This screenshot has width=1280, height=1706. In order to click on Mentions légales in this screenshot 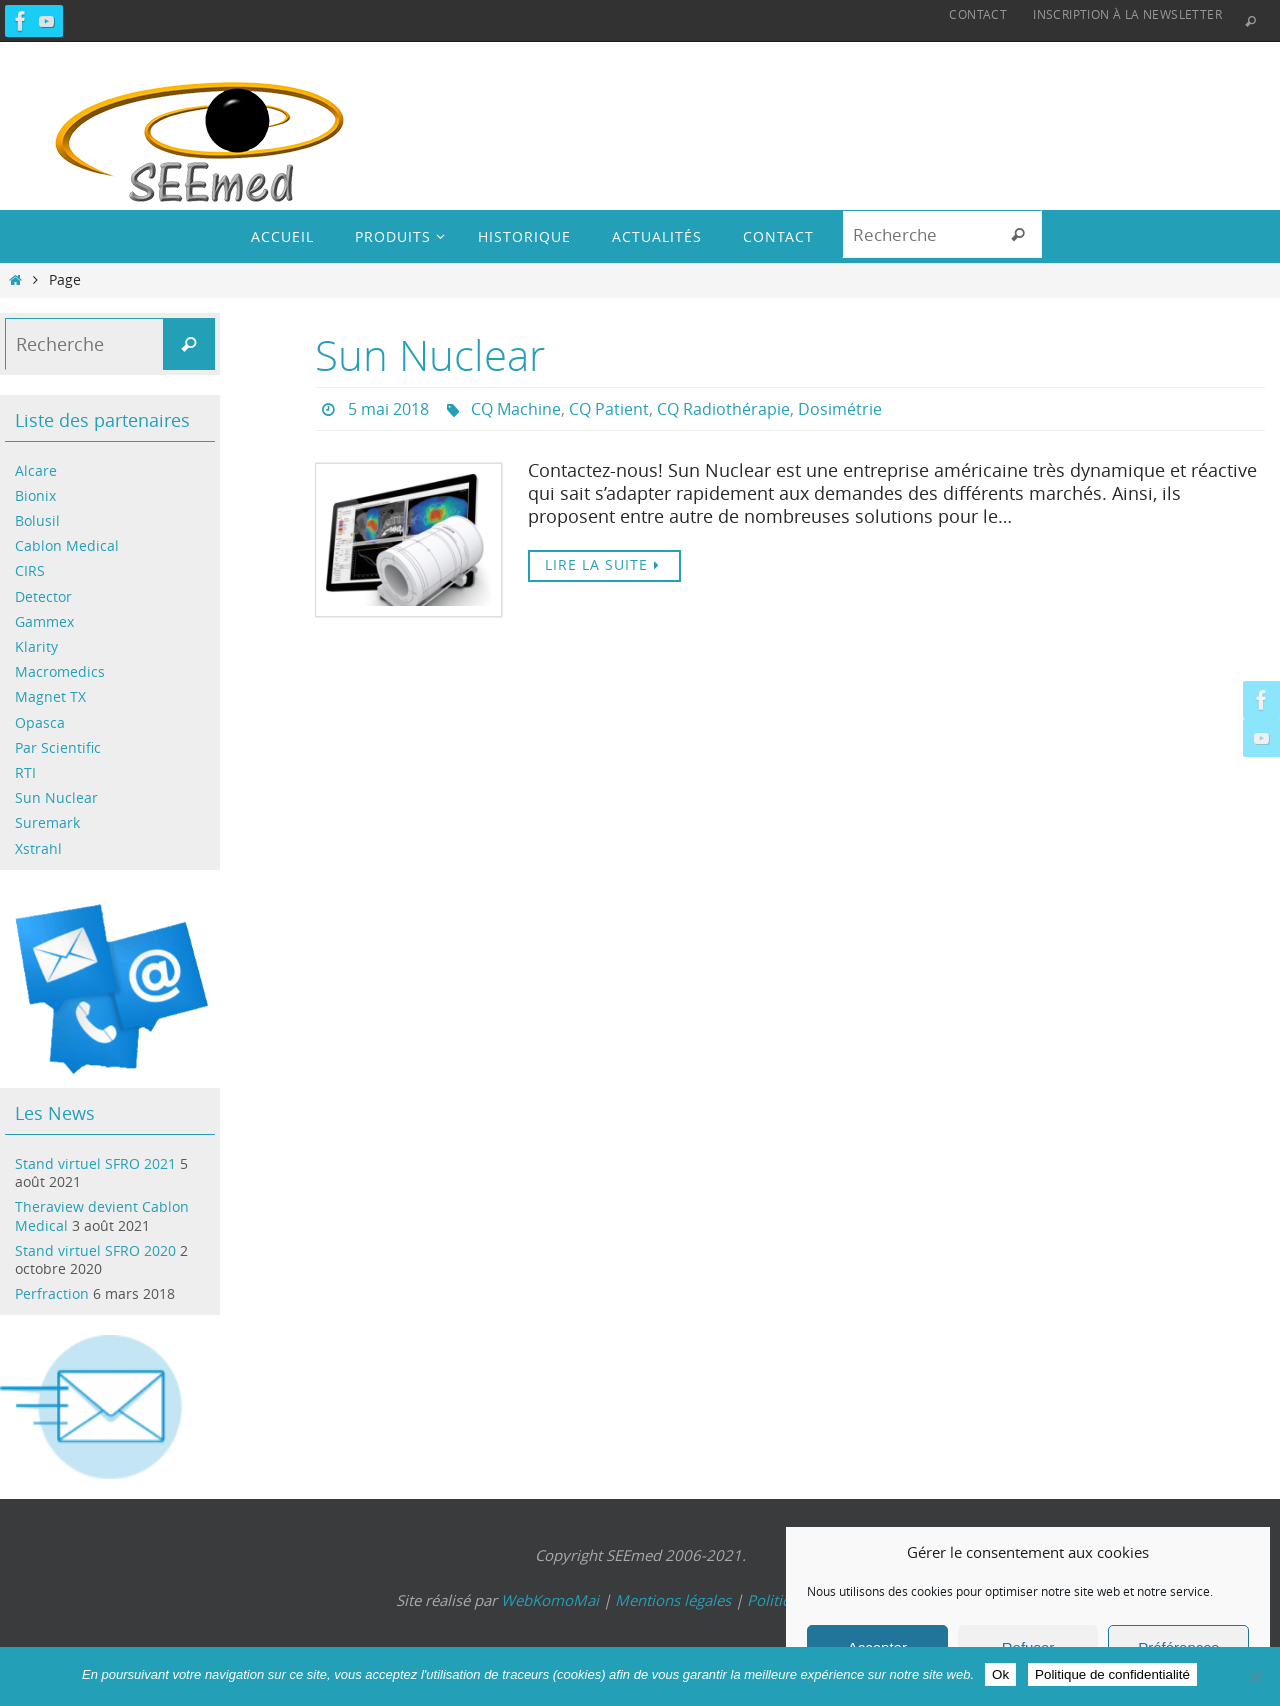, I will do `click(673, 1600)`.